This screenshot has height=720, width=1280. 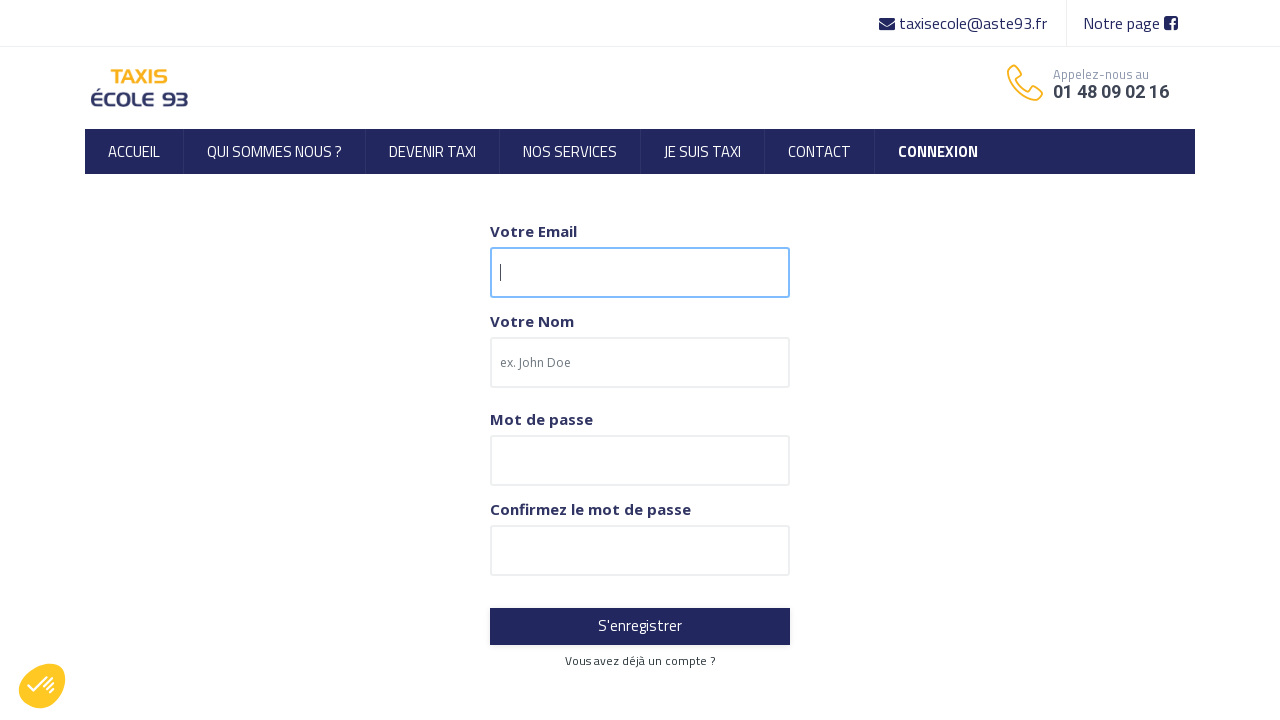 I want to click on Votre Nom, so click(x=532, y=321).